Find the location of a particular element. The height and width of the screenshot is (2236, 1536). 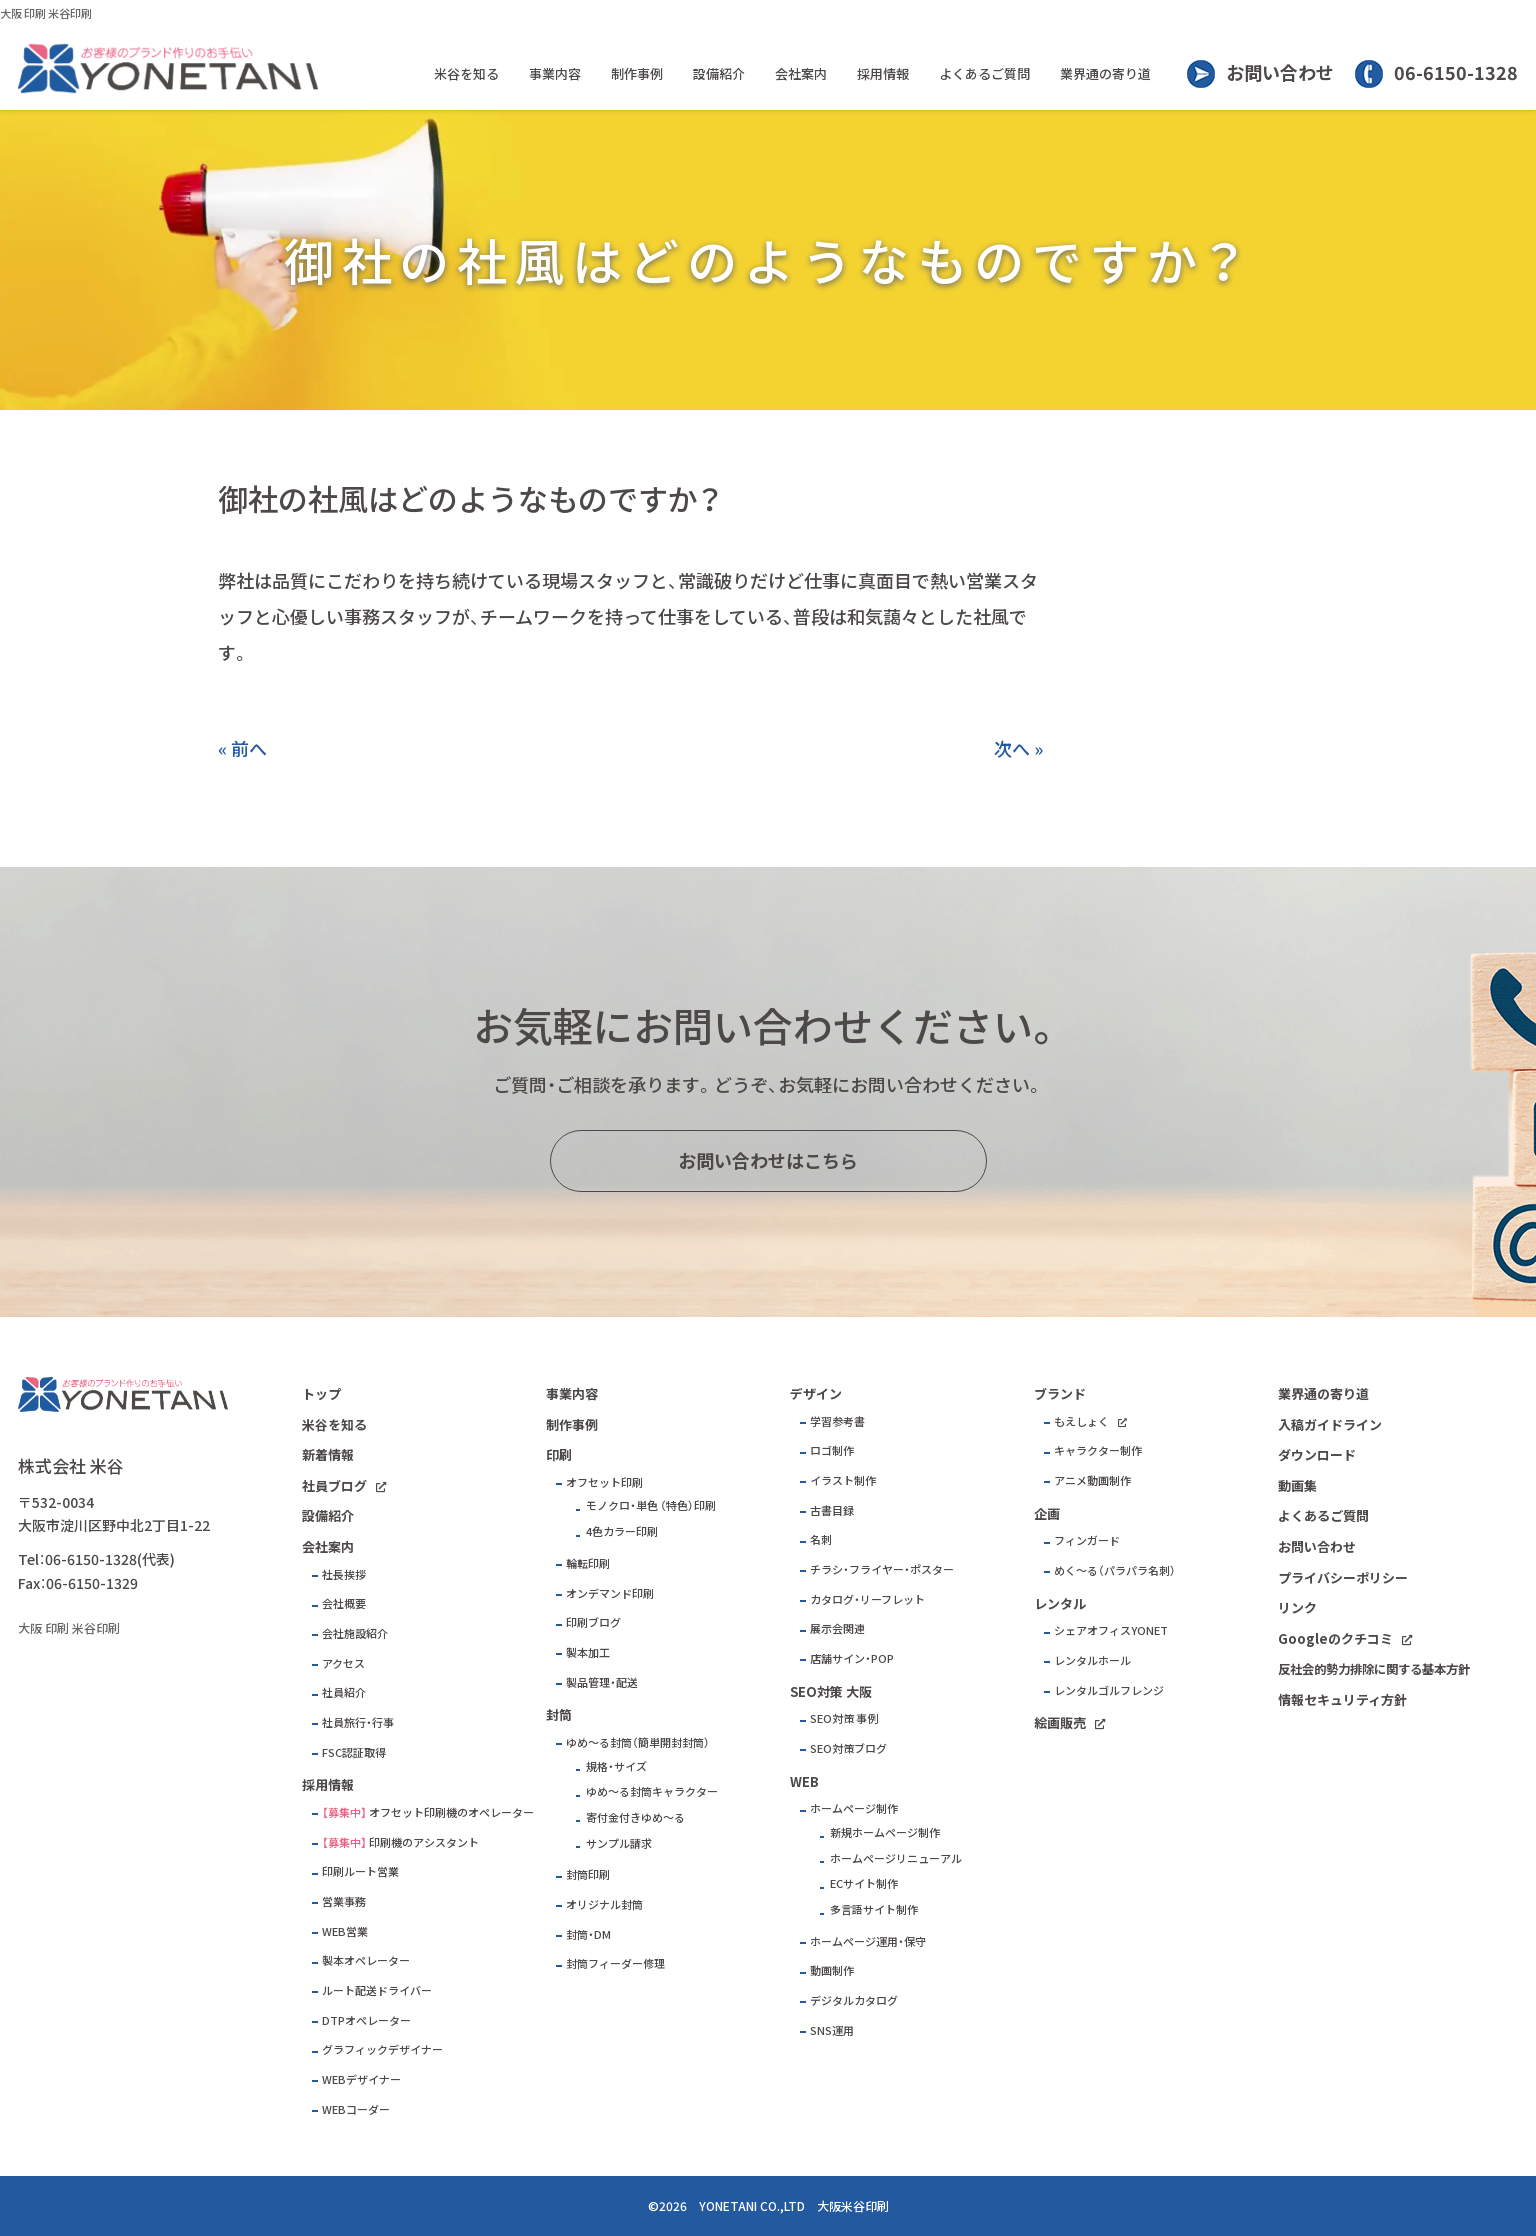

デザイン is located at coordinates (816, 1393).